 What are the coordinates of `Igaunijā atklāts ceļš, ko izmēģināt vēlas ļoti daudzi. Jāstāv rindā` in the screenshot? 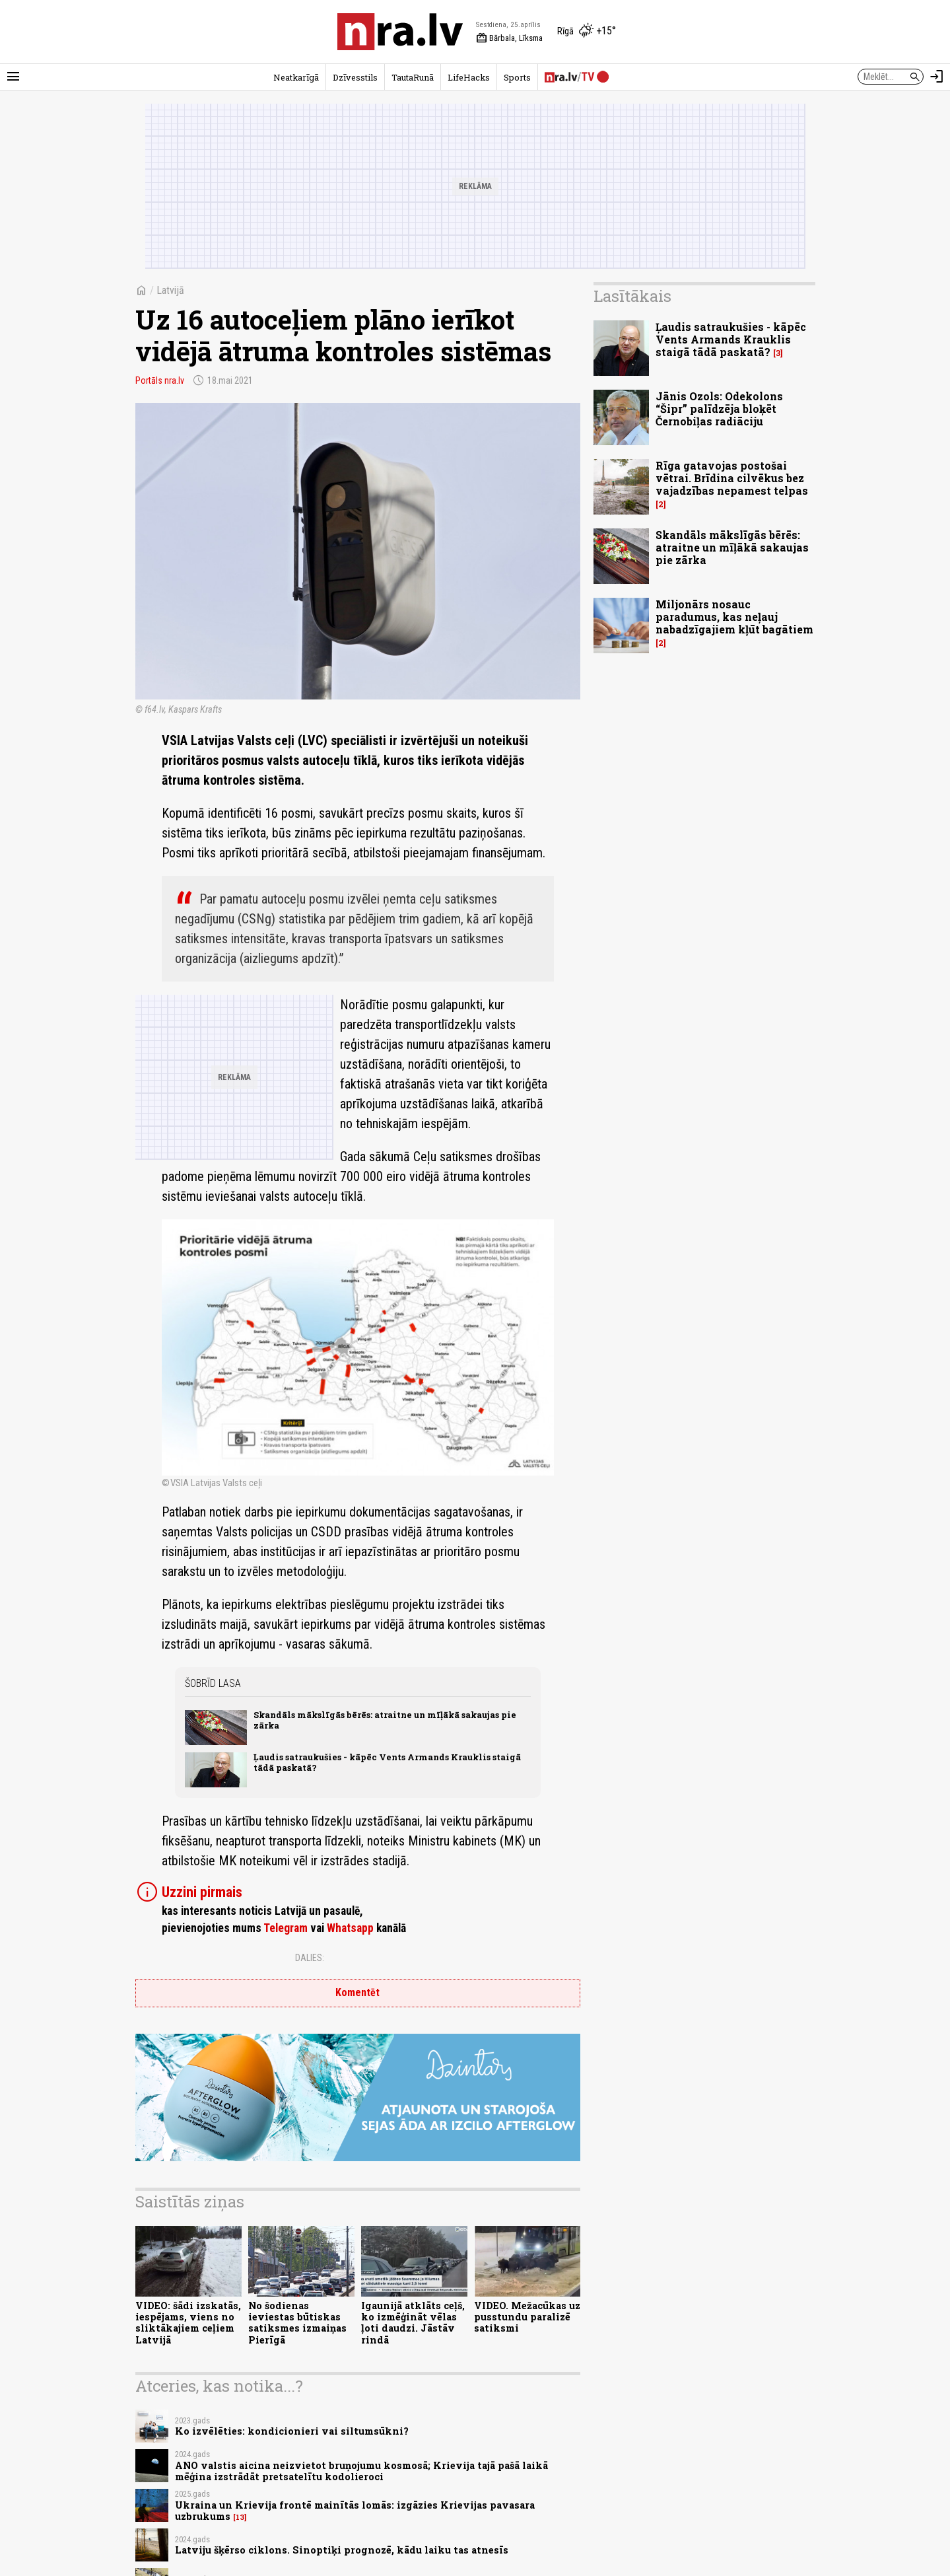 It's located at (413, 2322).